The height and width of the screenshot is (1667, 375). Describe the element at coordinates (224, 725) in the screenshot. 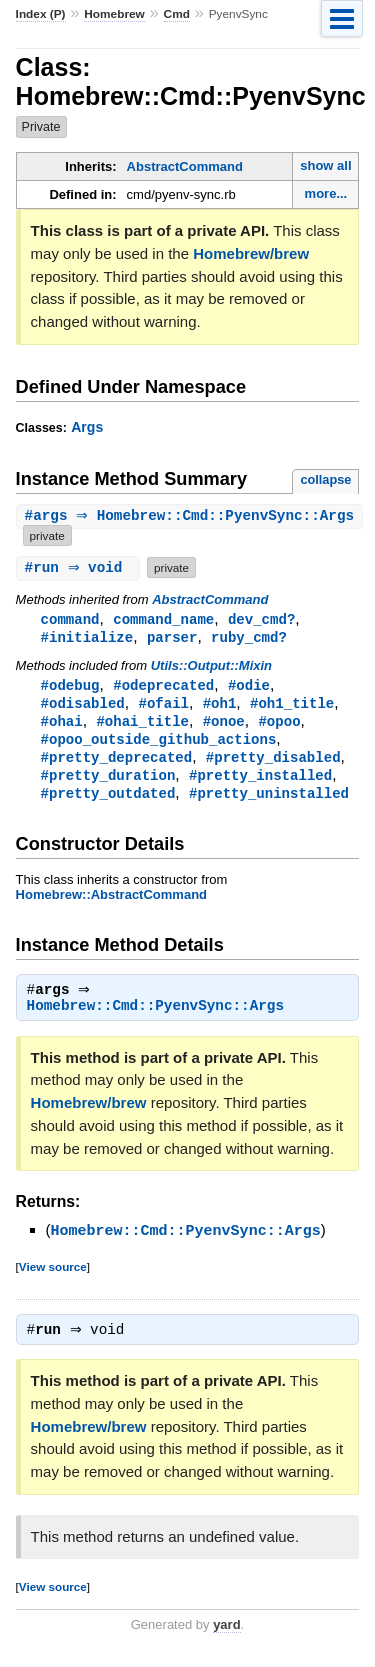

I see `#onoe` at that location.